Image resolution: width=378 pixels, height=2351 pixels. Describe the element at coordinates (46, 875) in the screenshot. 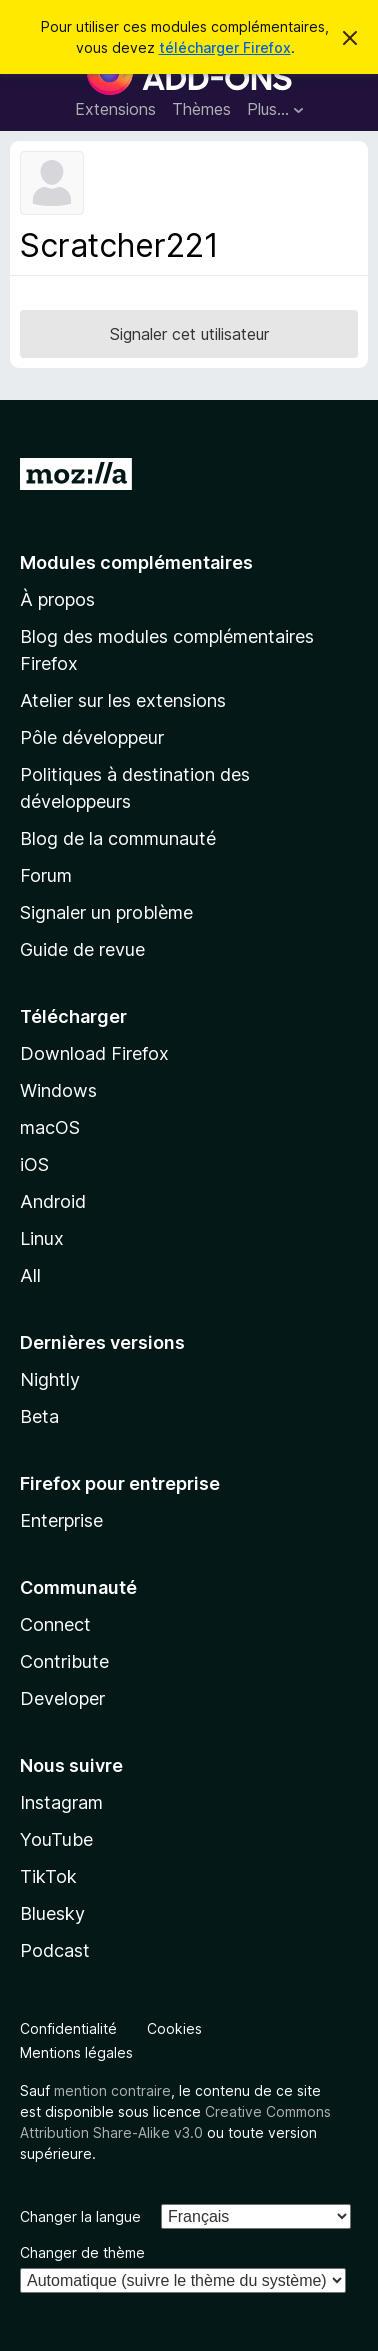

I see `Forum` at that location.